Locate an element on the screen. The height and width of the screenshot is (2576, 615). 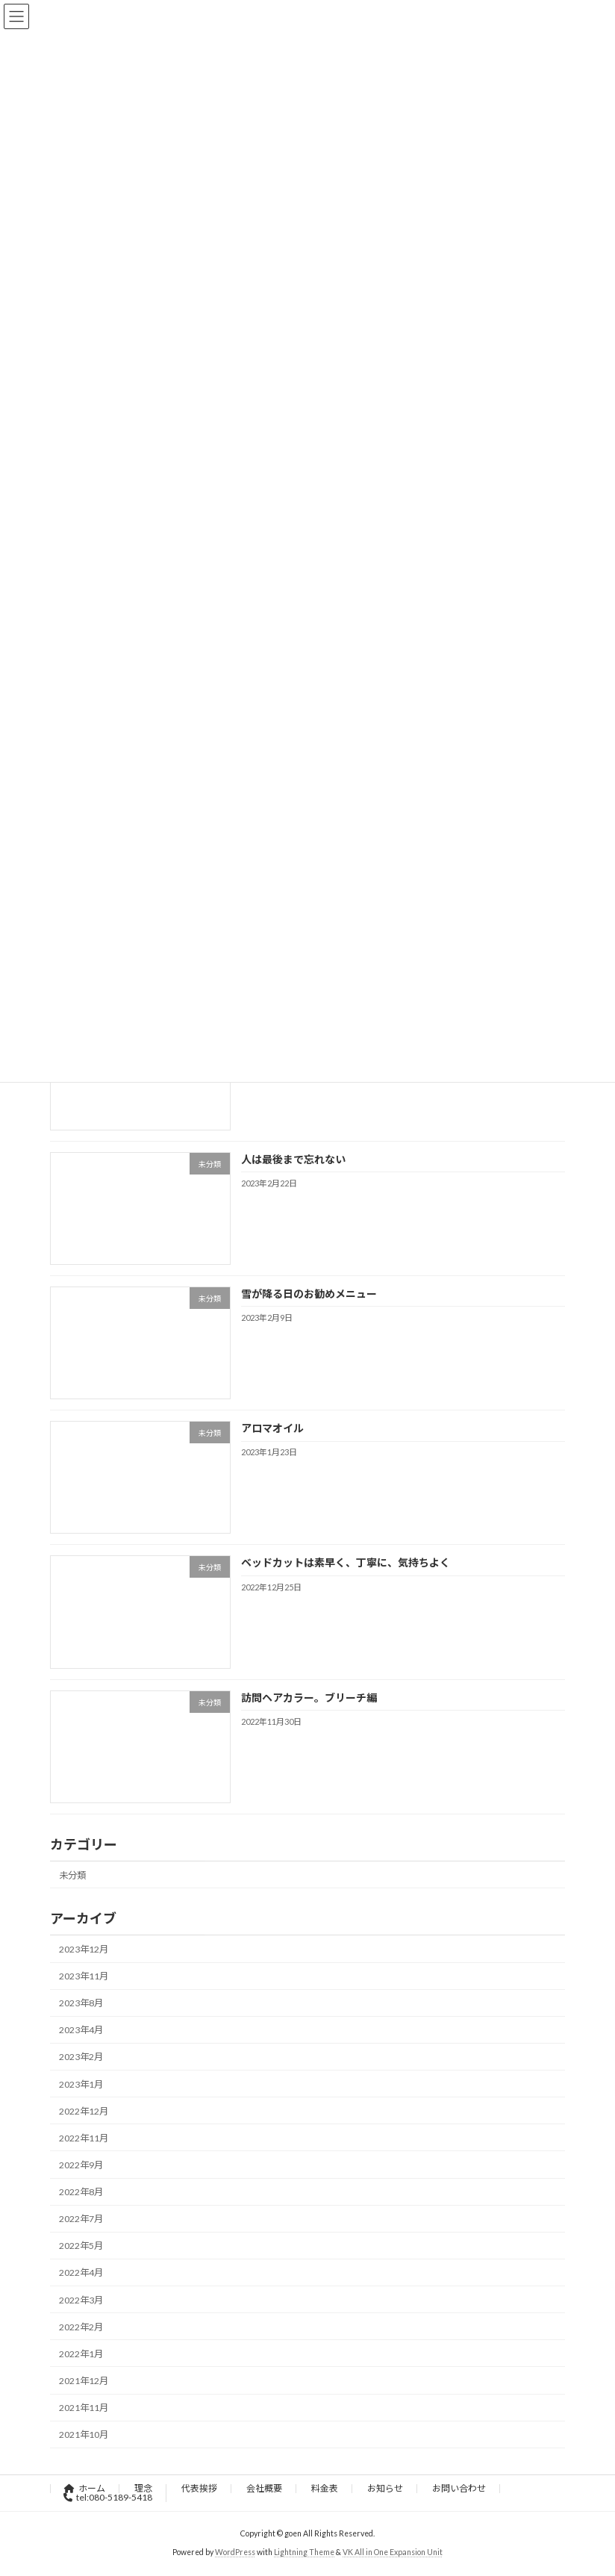
2023年11月 is located at coordinates (83, 1976).